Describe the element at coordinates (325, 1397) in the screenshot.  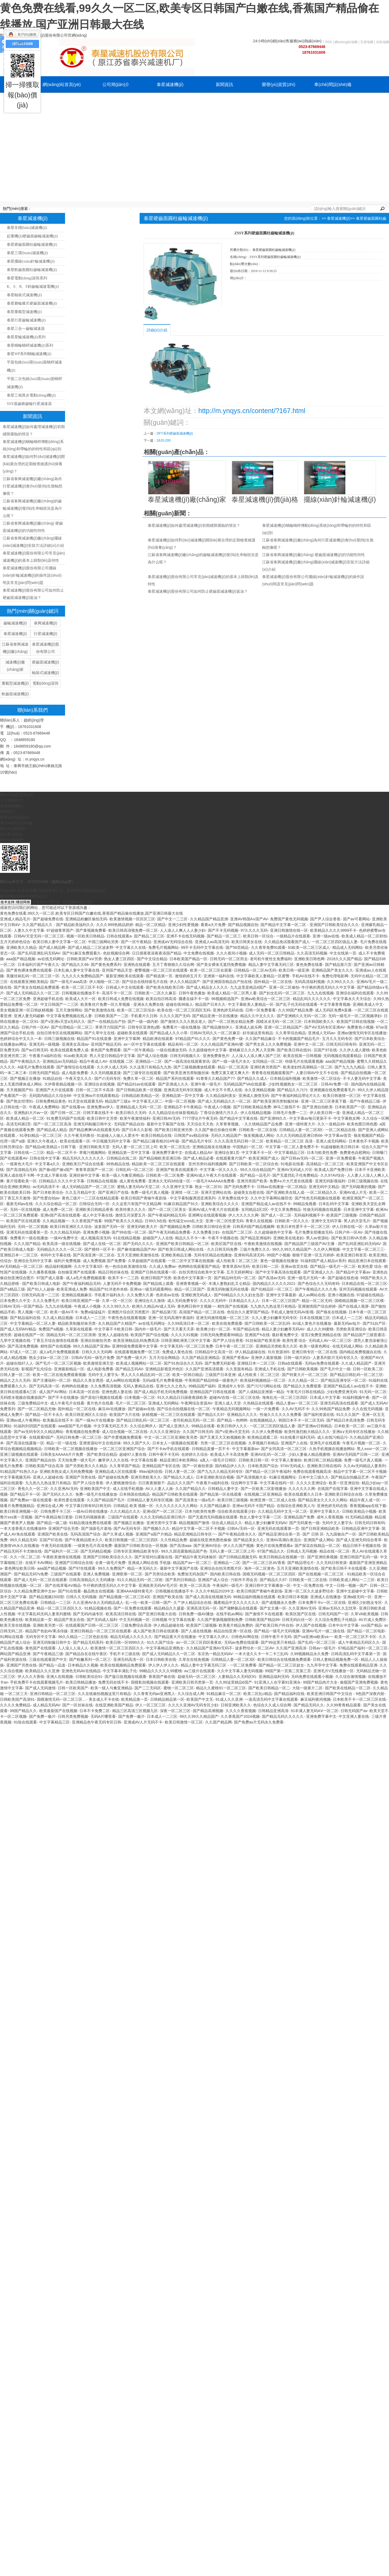
I see `日本成人中文字幕` at that location.